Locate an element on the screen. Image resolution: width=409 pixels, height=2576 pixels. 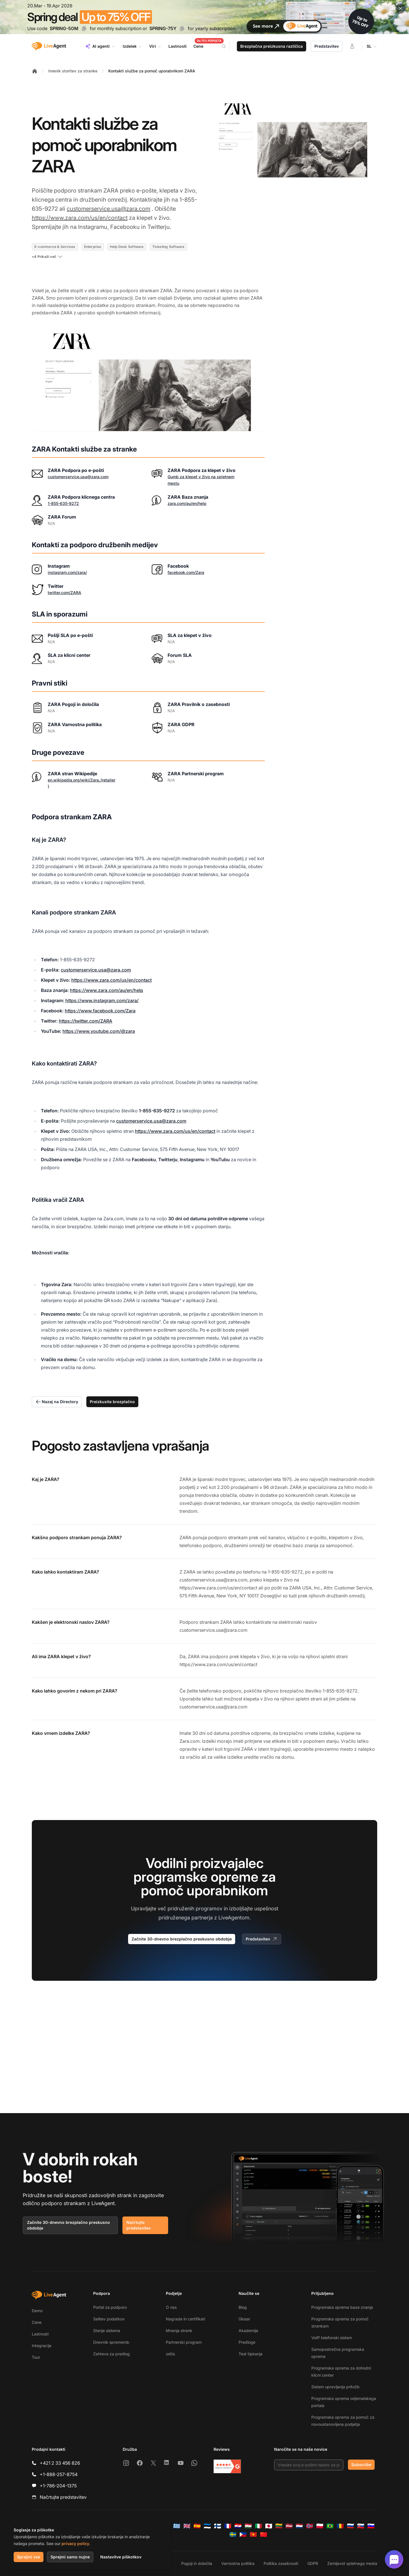
GDPR is located at coordinates (312, 2563).